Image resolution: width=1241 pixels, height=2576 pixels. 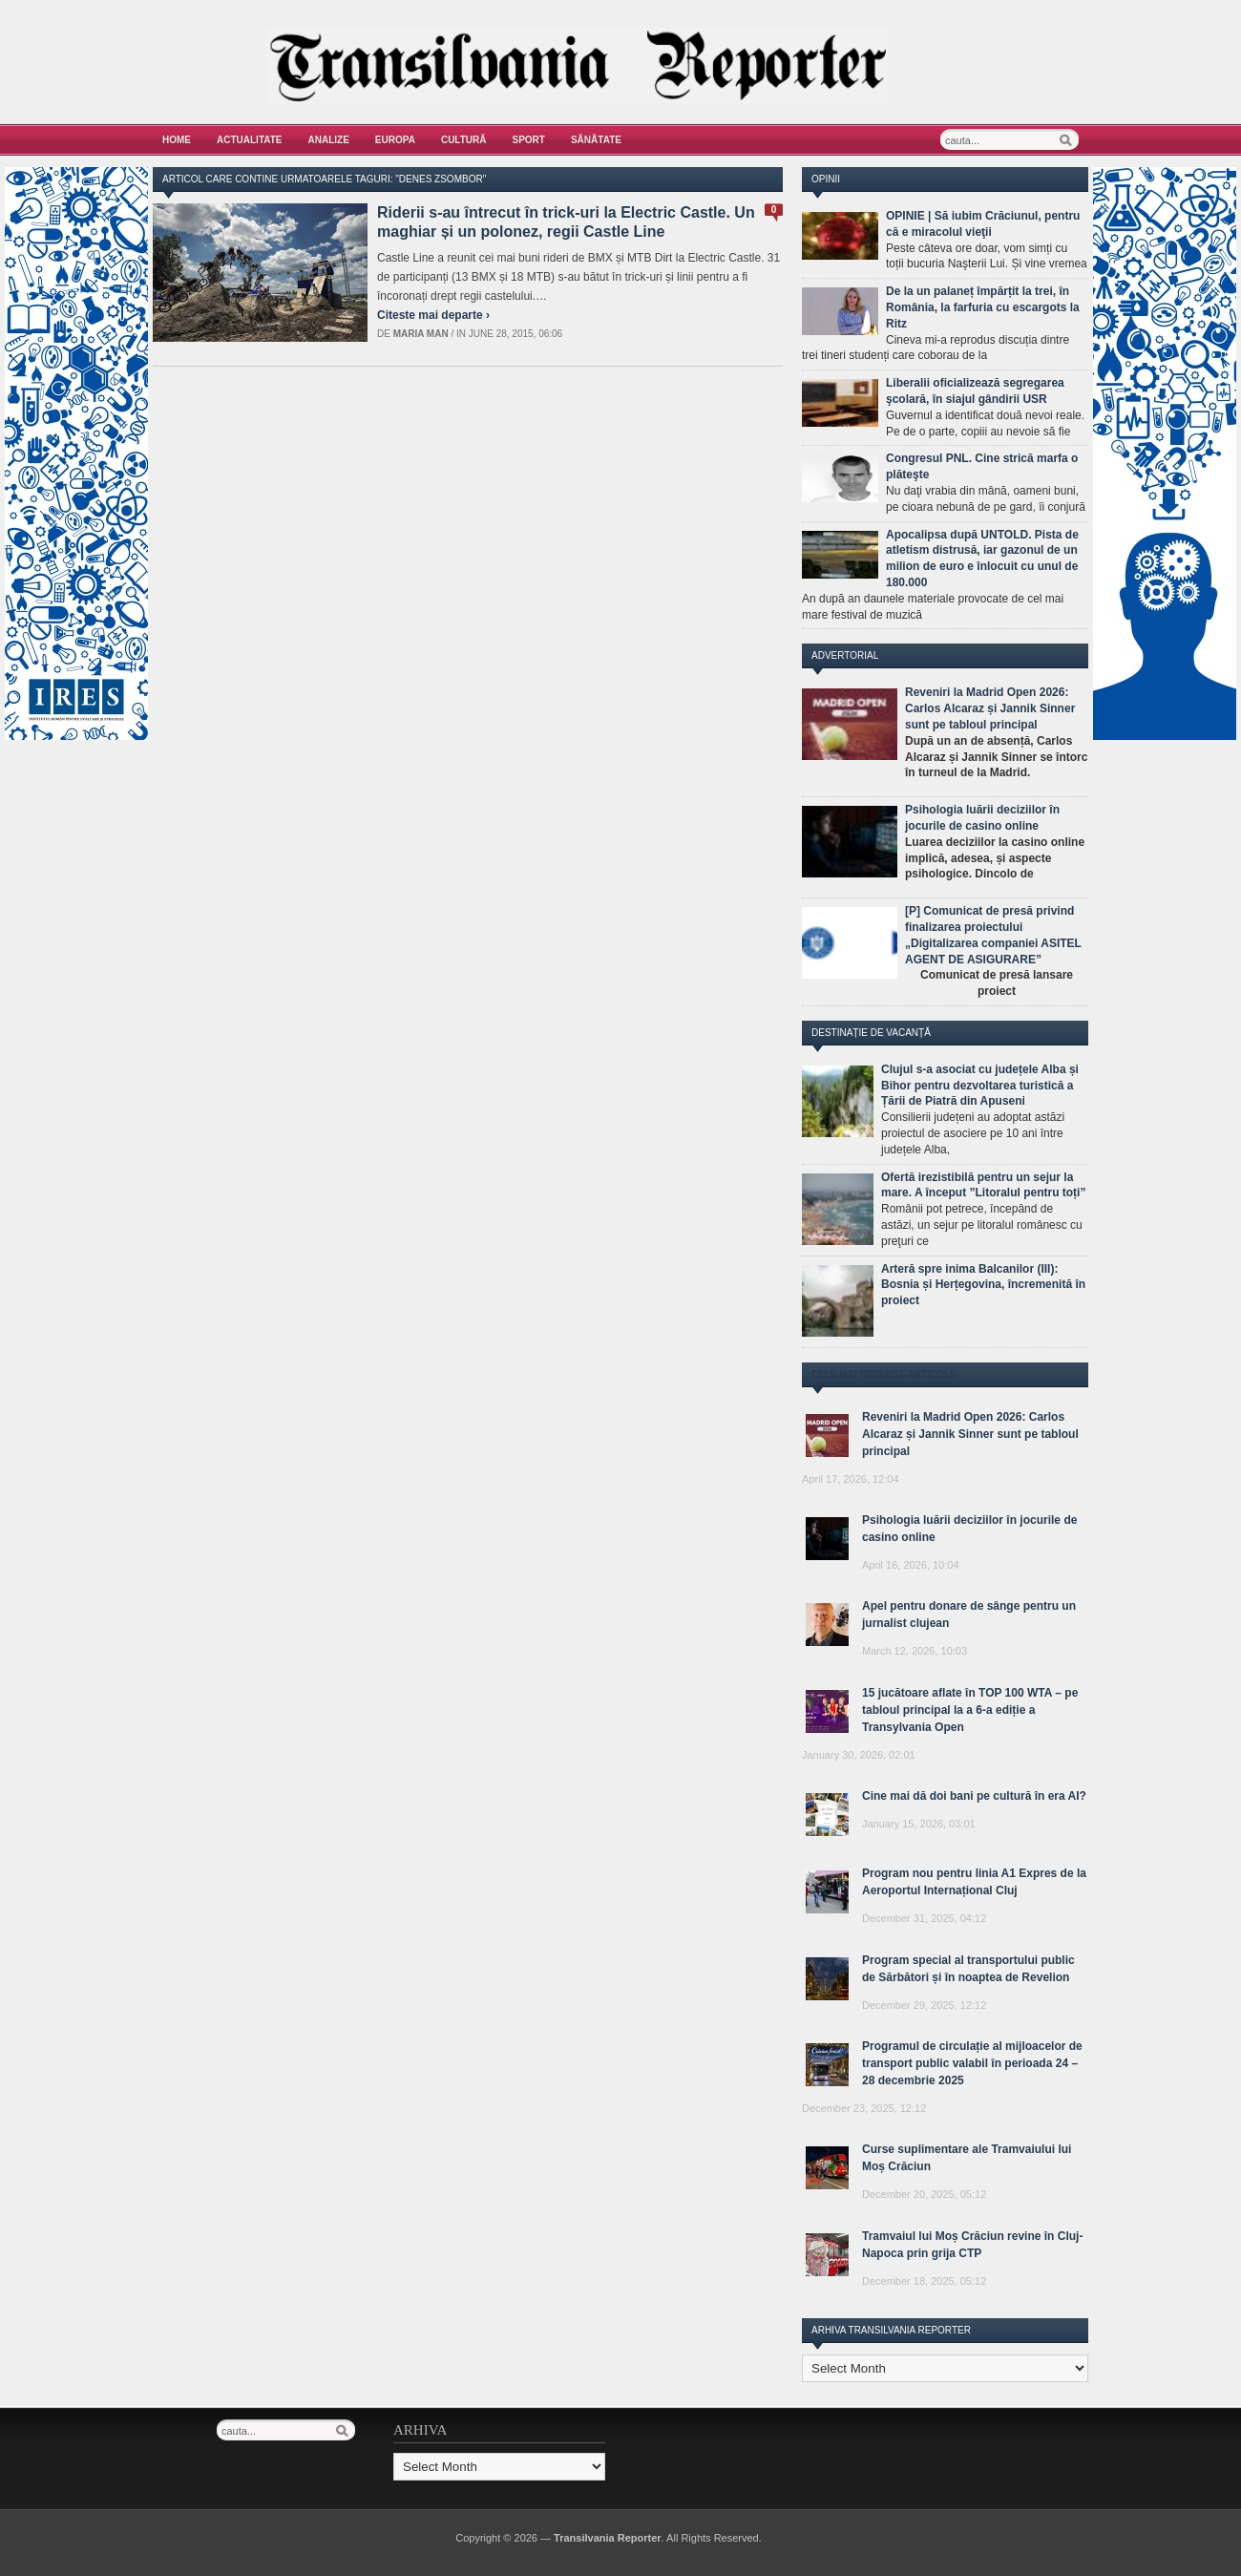 What do you see at coordinates (990, 708) in the screenshot?
I see `Reveniri la Madrid Open 2026: Carlos Alcaraz și Jannik Sinner sunt pe tabloul principal` at bounding box center [990, 708].